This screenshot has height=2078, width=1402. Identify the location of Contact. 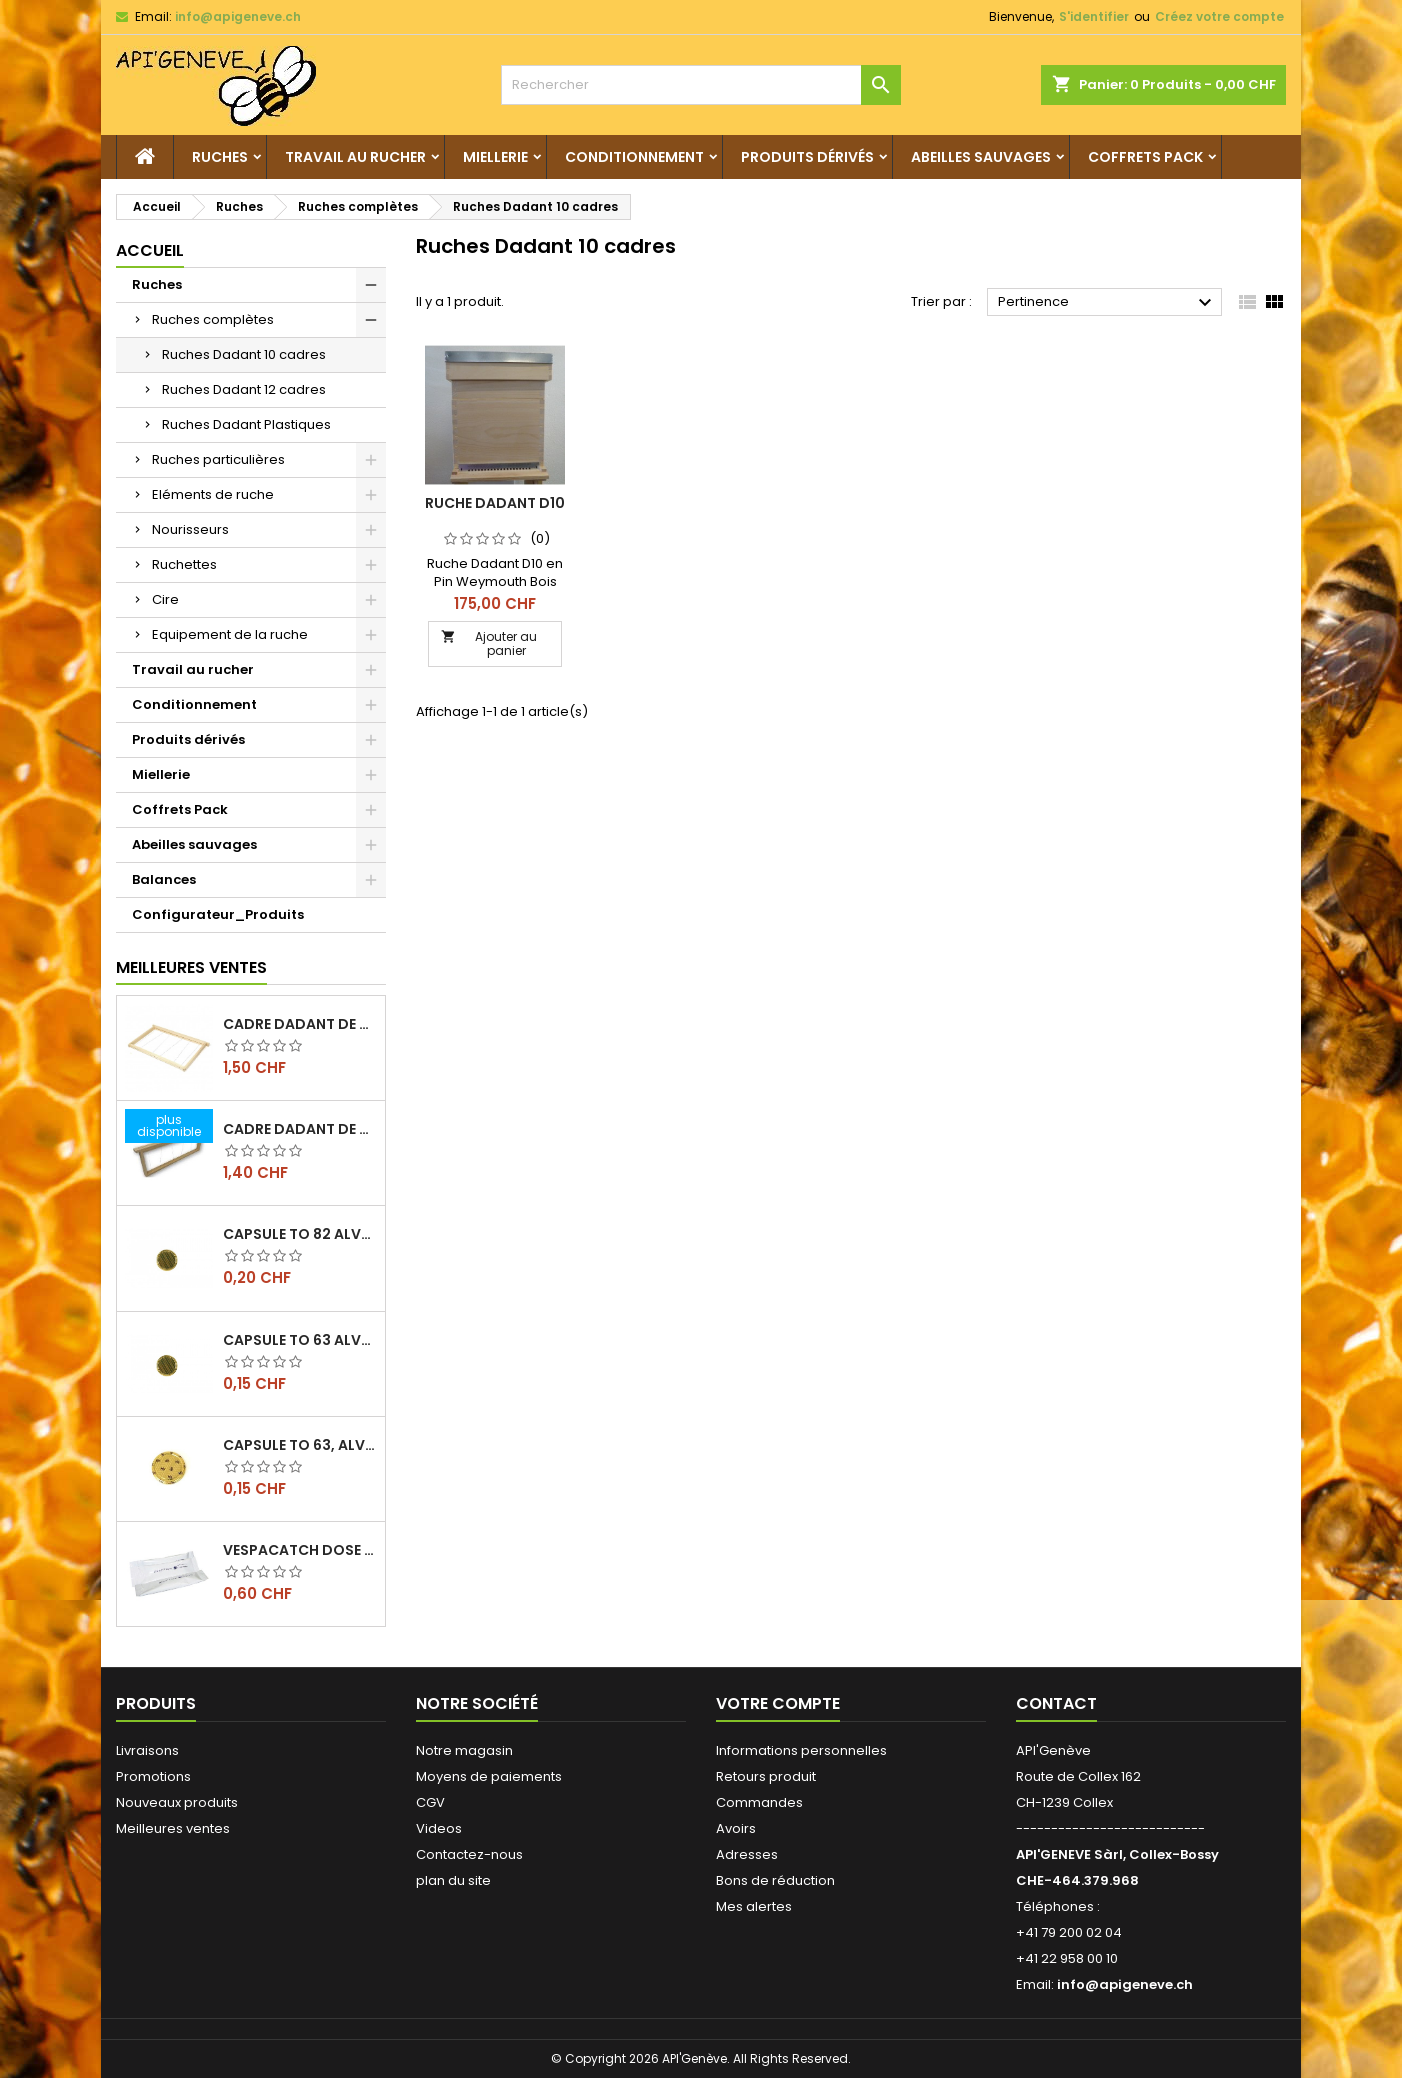
(1056, 1703).